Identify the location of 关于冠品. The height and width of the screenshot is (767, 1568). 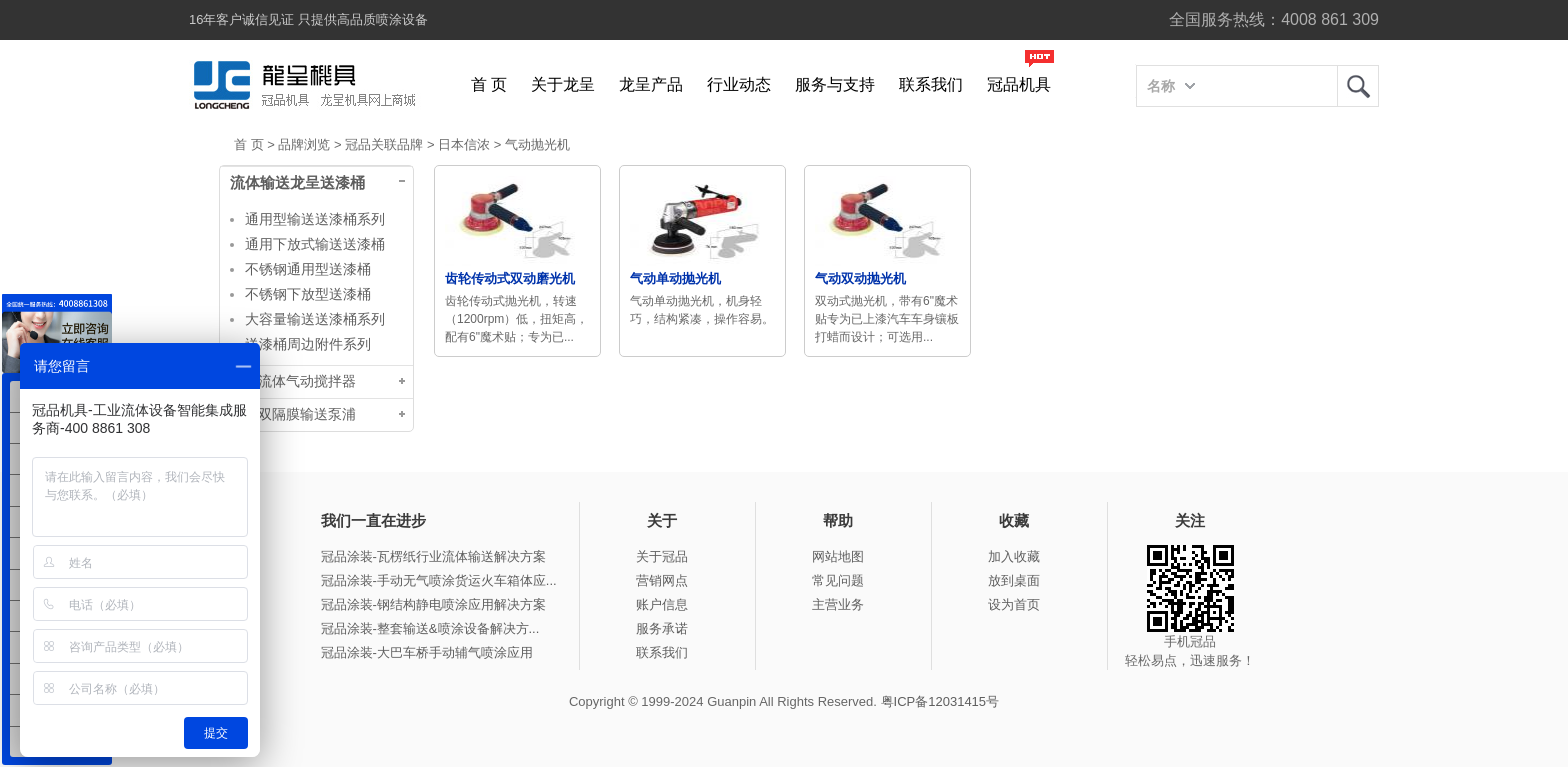
(662, 556).